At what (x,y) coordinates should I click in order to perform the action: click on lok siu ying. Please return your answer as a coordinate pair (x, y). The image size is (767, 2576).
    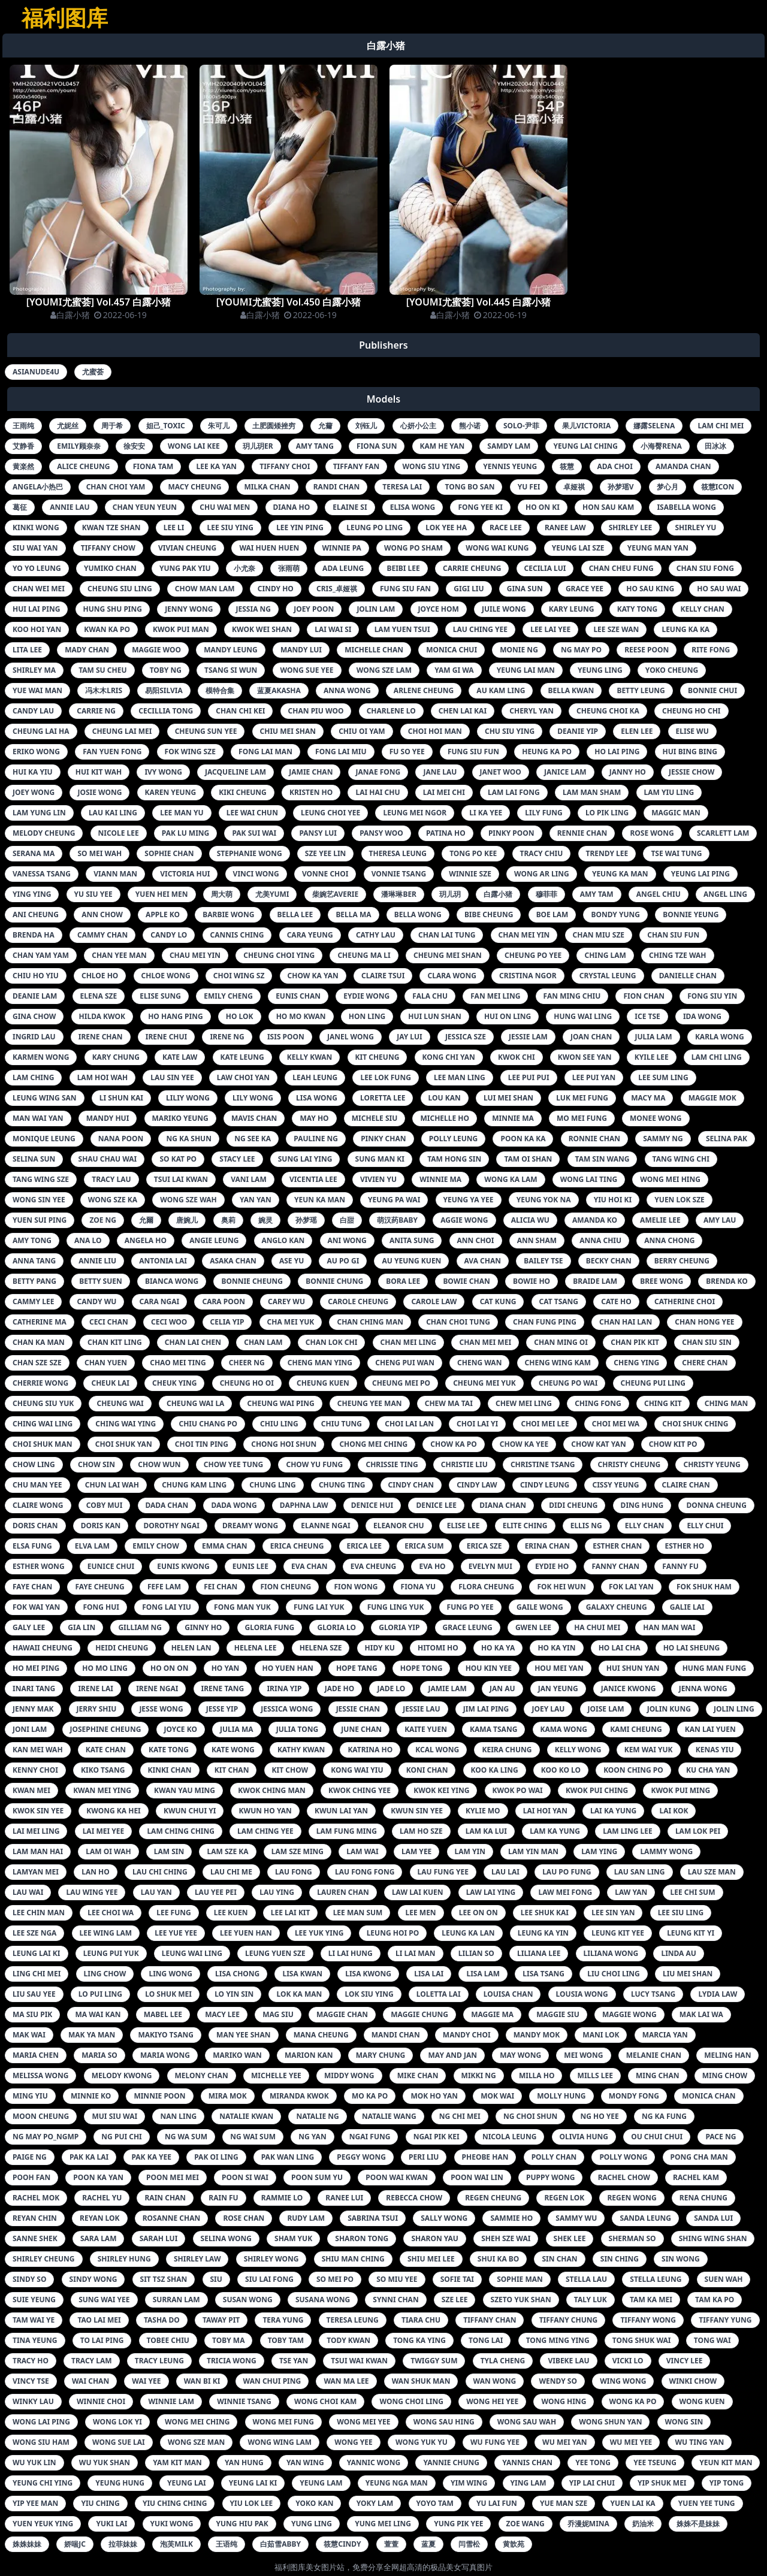
    Looking at the image, I should click on (369, 1994).